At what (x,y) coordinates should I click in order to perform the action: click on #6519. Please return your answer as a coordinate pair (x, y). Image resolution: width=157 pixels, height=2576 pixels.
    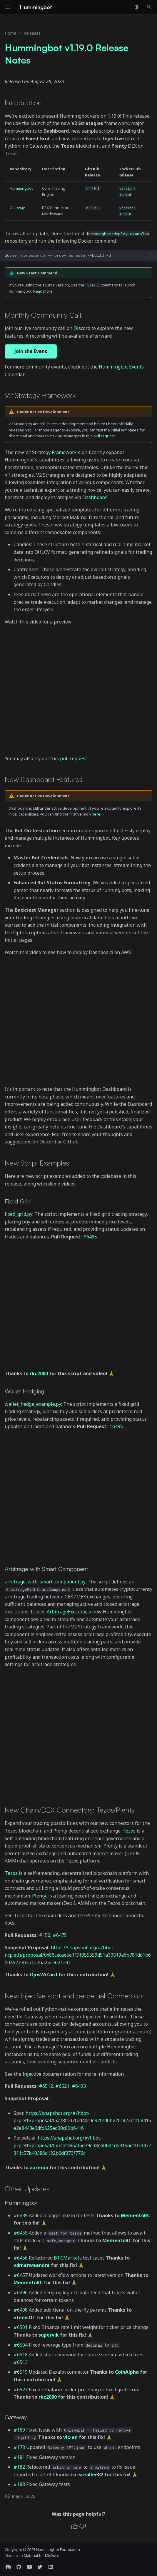
    Looking at the image, I should click on (21, 2372).